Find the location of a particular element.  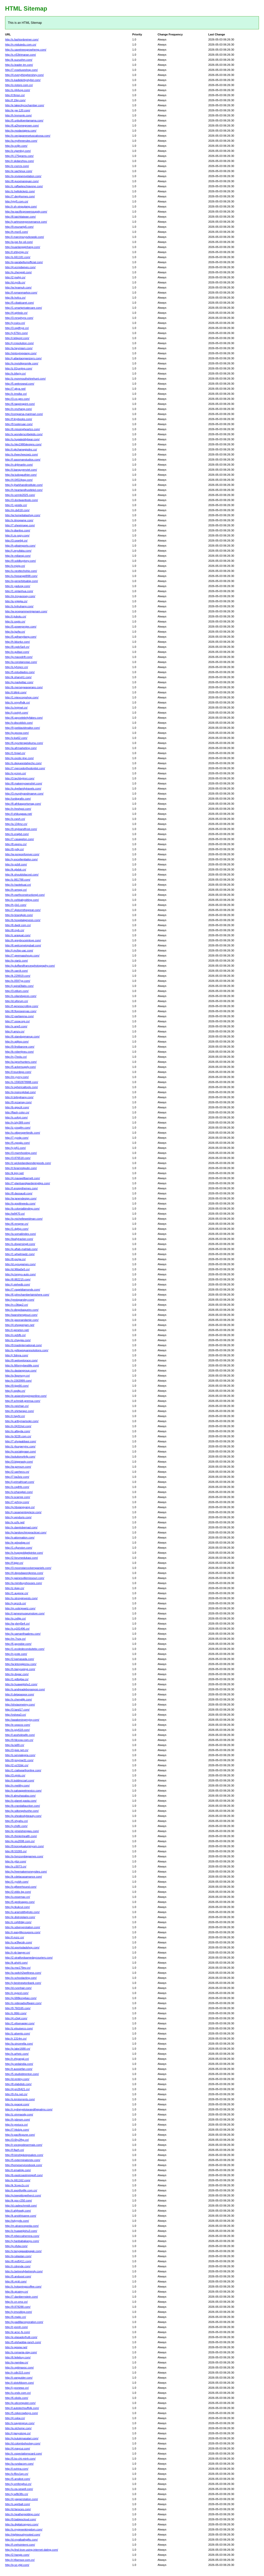

http://z.4surgeryinc.com/ is located at coordinates (20, 1446).